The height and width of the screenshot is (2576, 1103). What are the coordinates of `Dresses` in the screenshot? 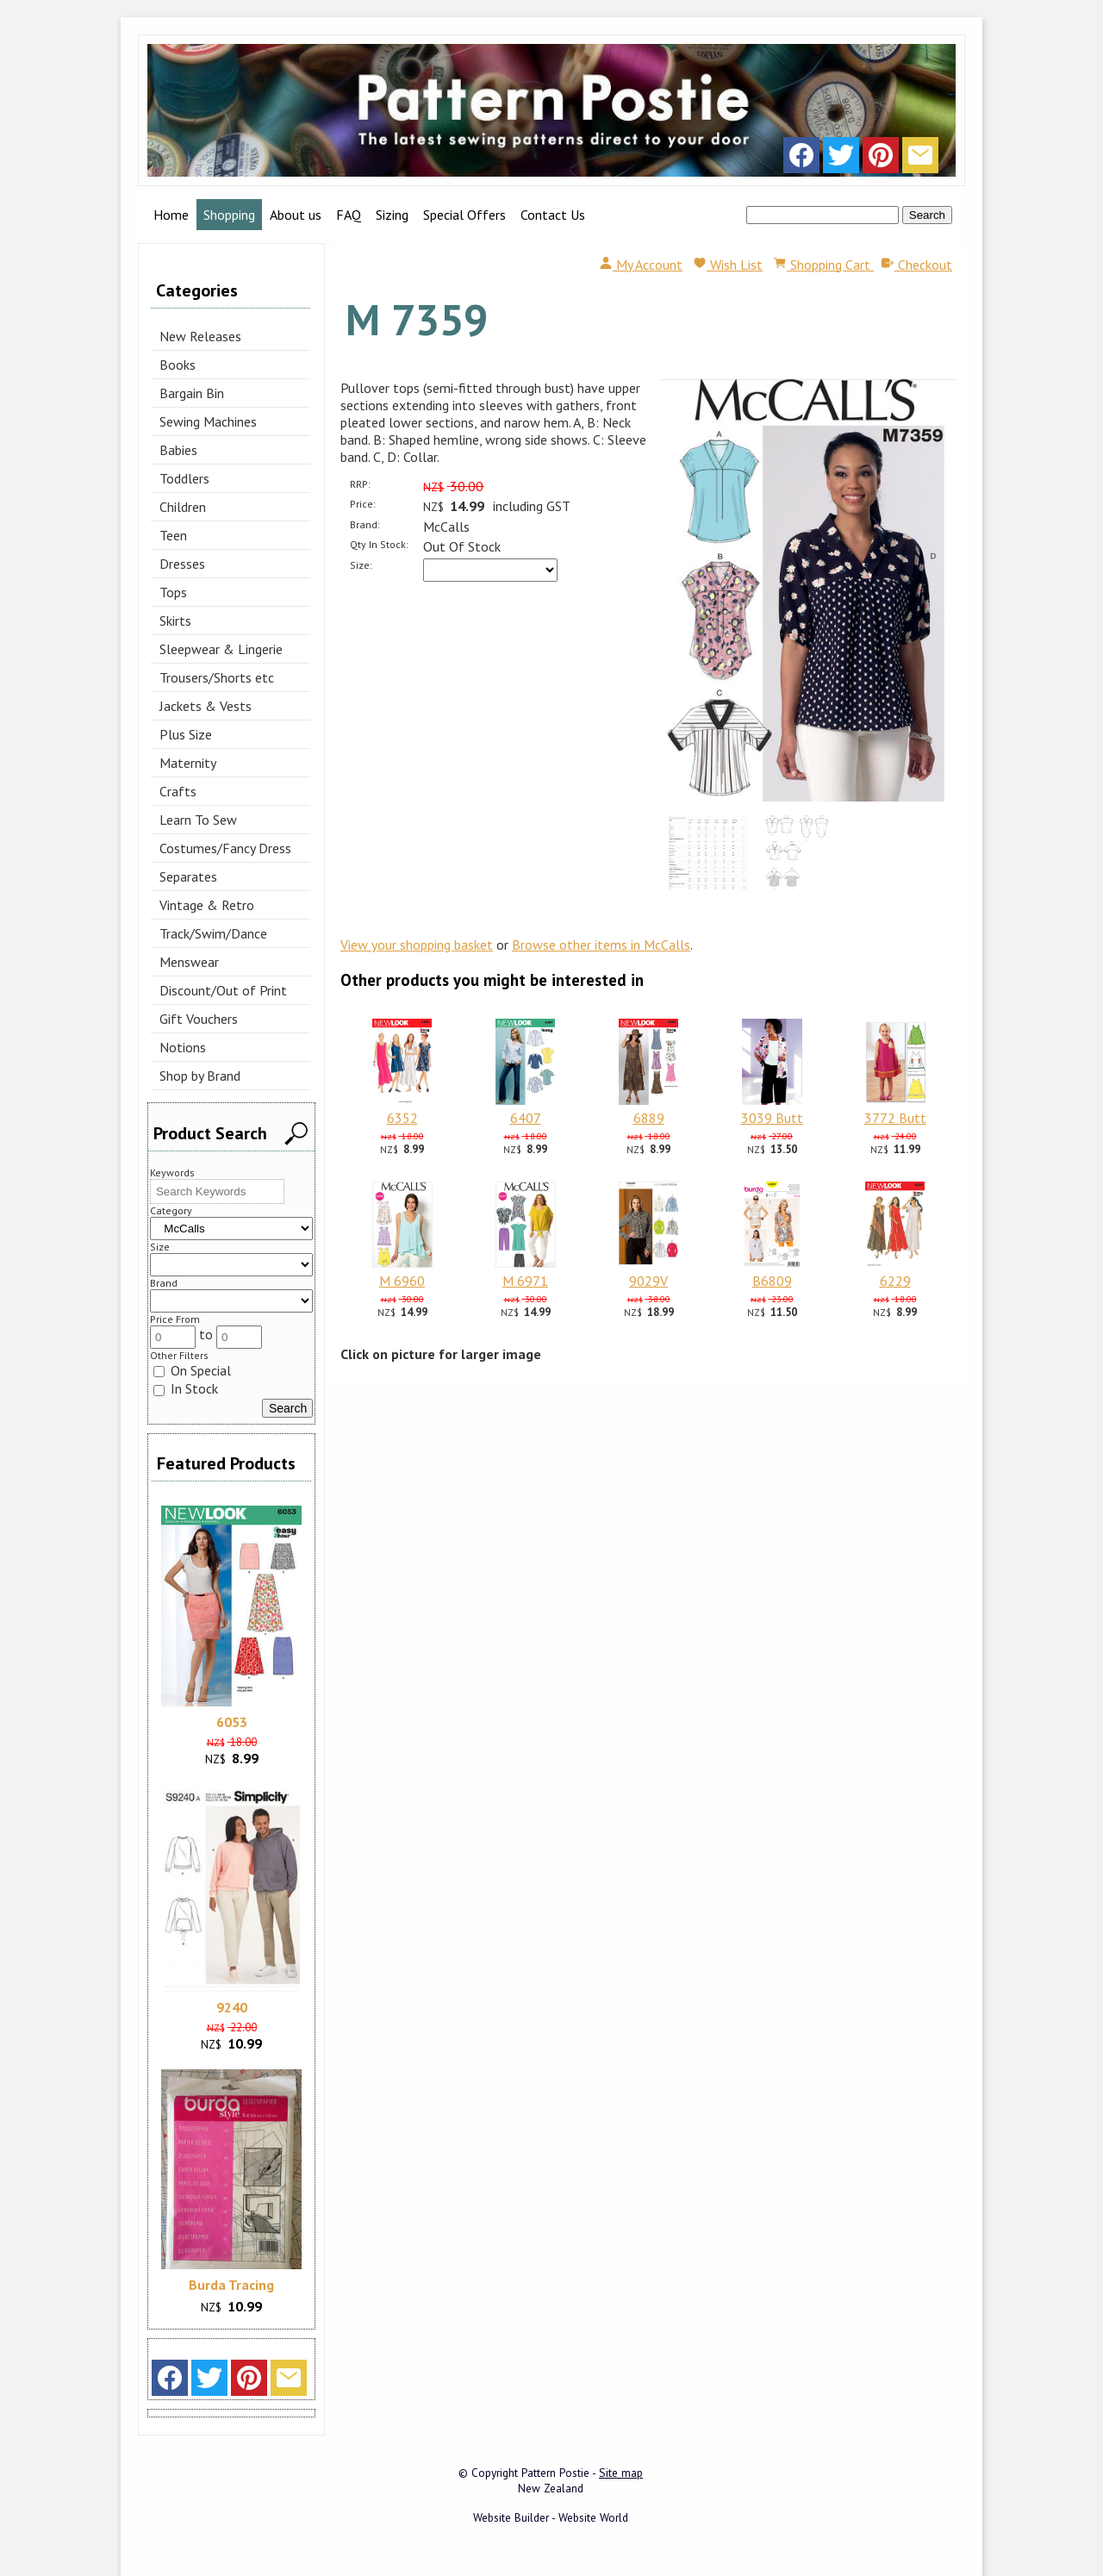 It's located at (182, 563).